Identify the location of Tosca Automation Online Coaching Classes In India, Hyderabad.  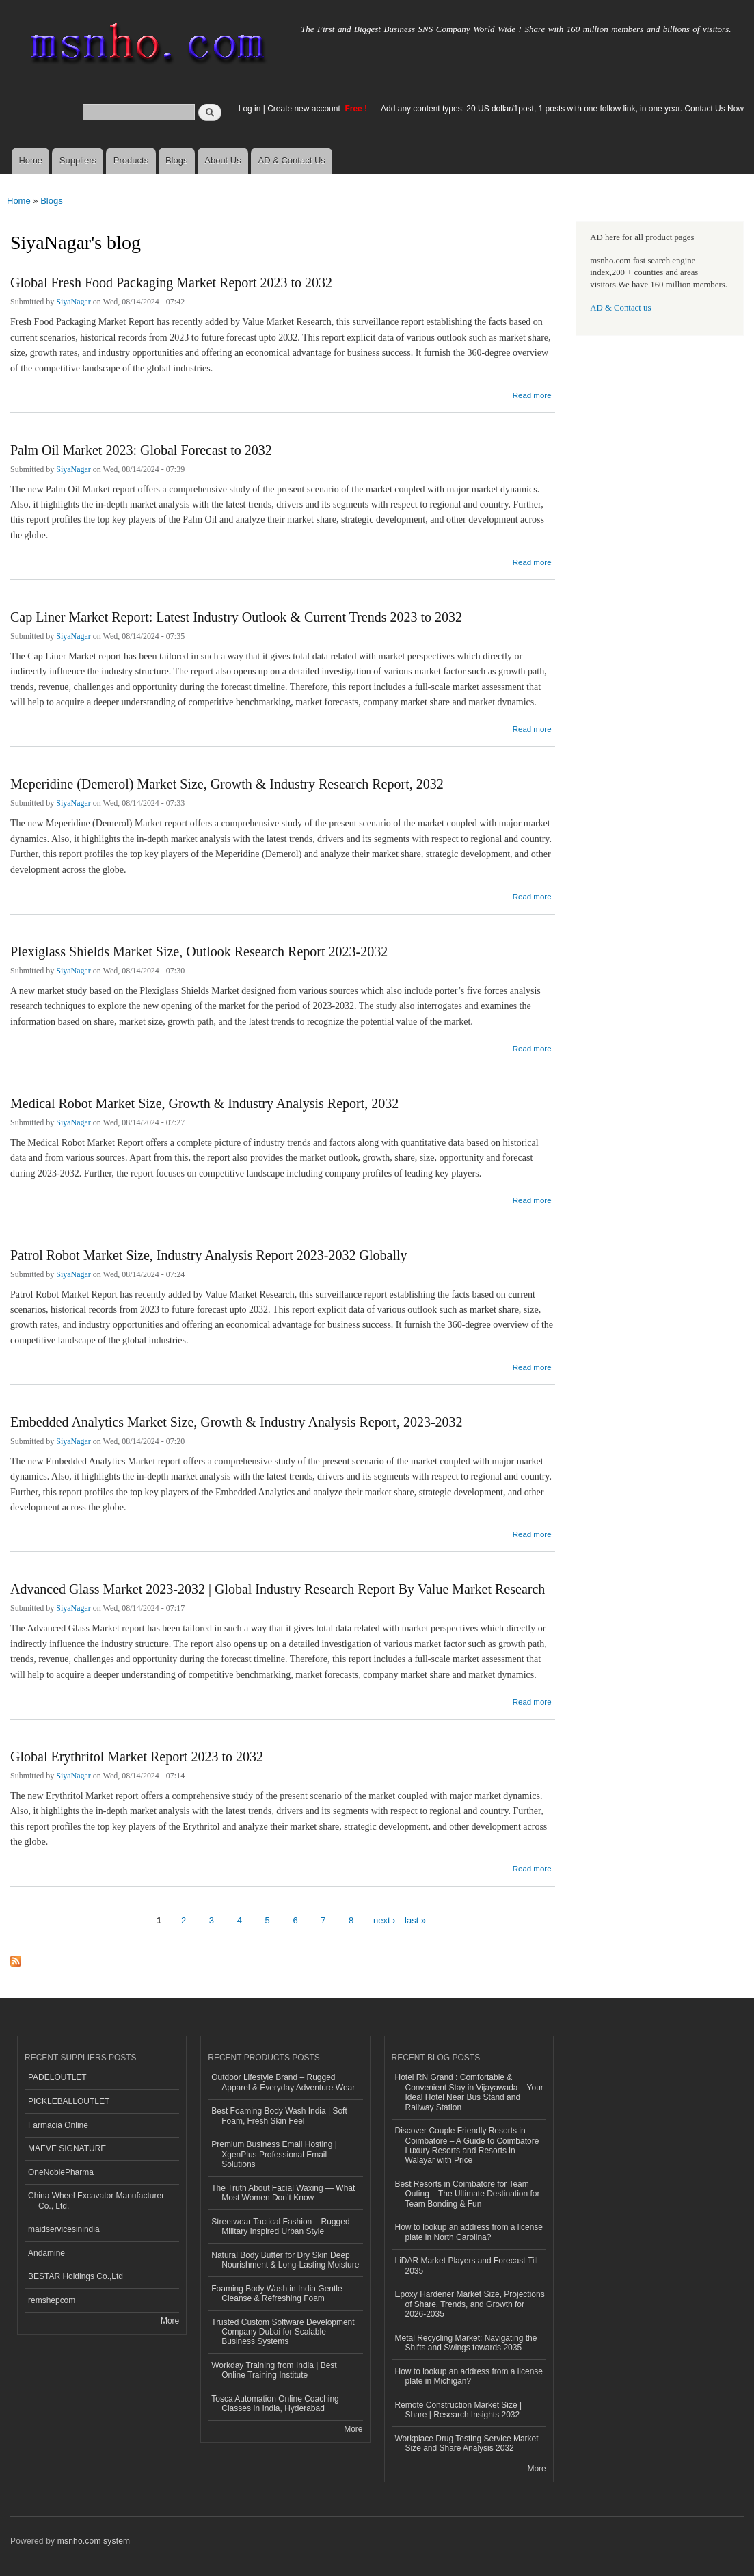
(275, 2403).